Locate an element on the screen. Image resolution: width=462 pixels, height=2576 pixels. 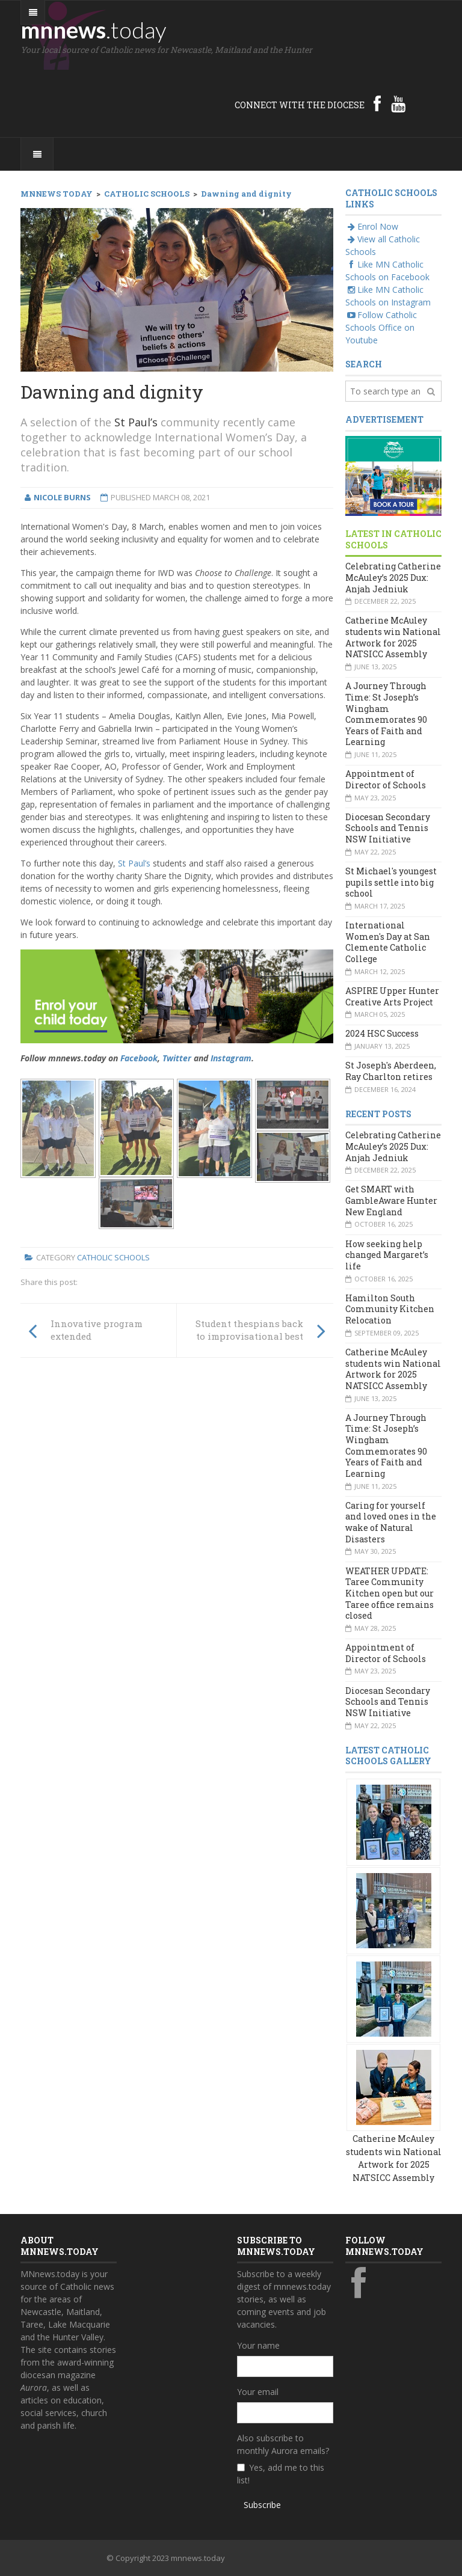
Also subscribe to monthly Aurora emails? is located at coordinates (283, 2444).